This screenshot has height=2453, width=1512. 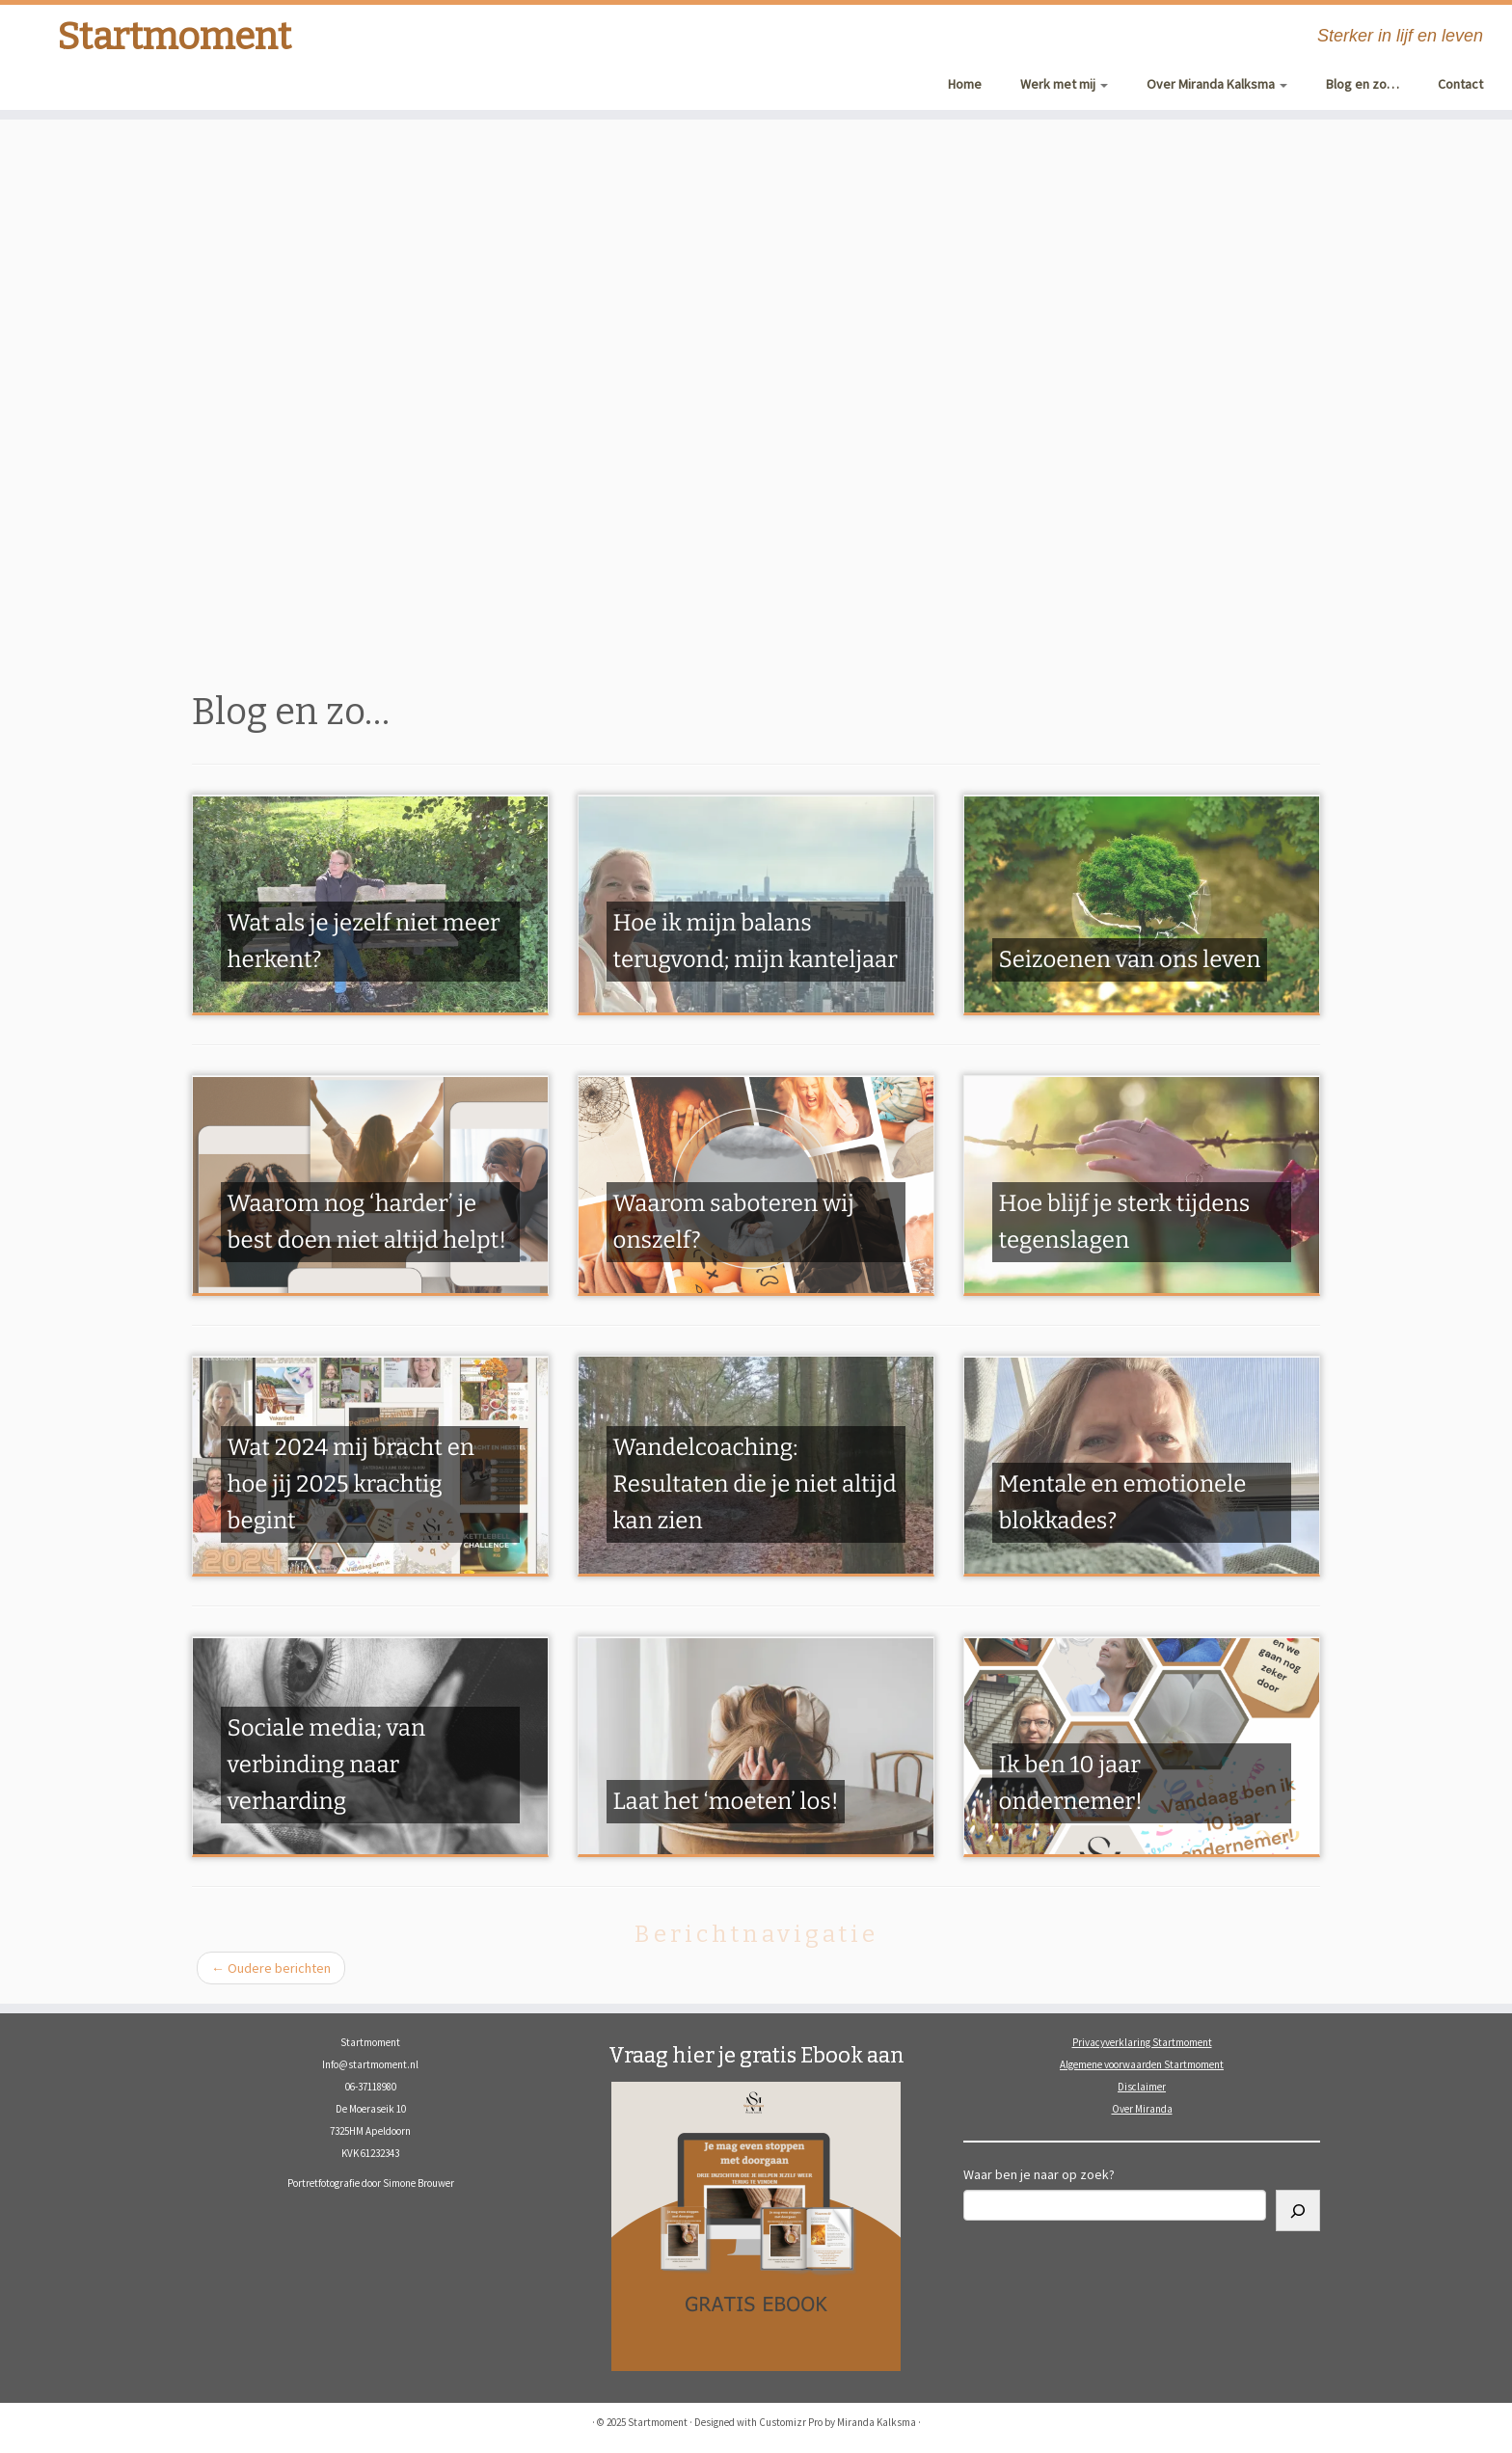 What do you see at coordinates (1142, 2064) in the screenshot?
I see `Algemene voorwaarden Startmoment` at bounding box center [1142, 2064].